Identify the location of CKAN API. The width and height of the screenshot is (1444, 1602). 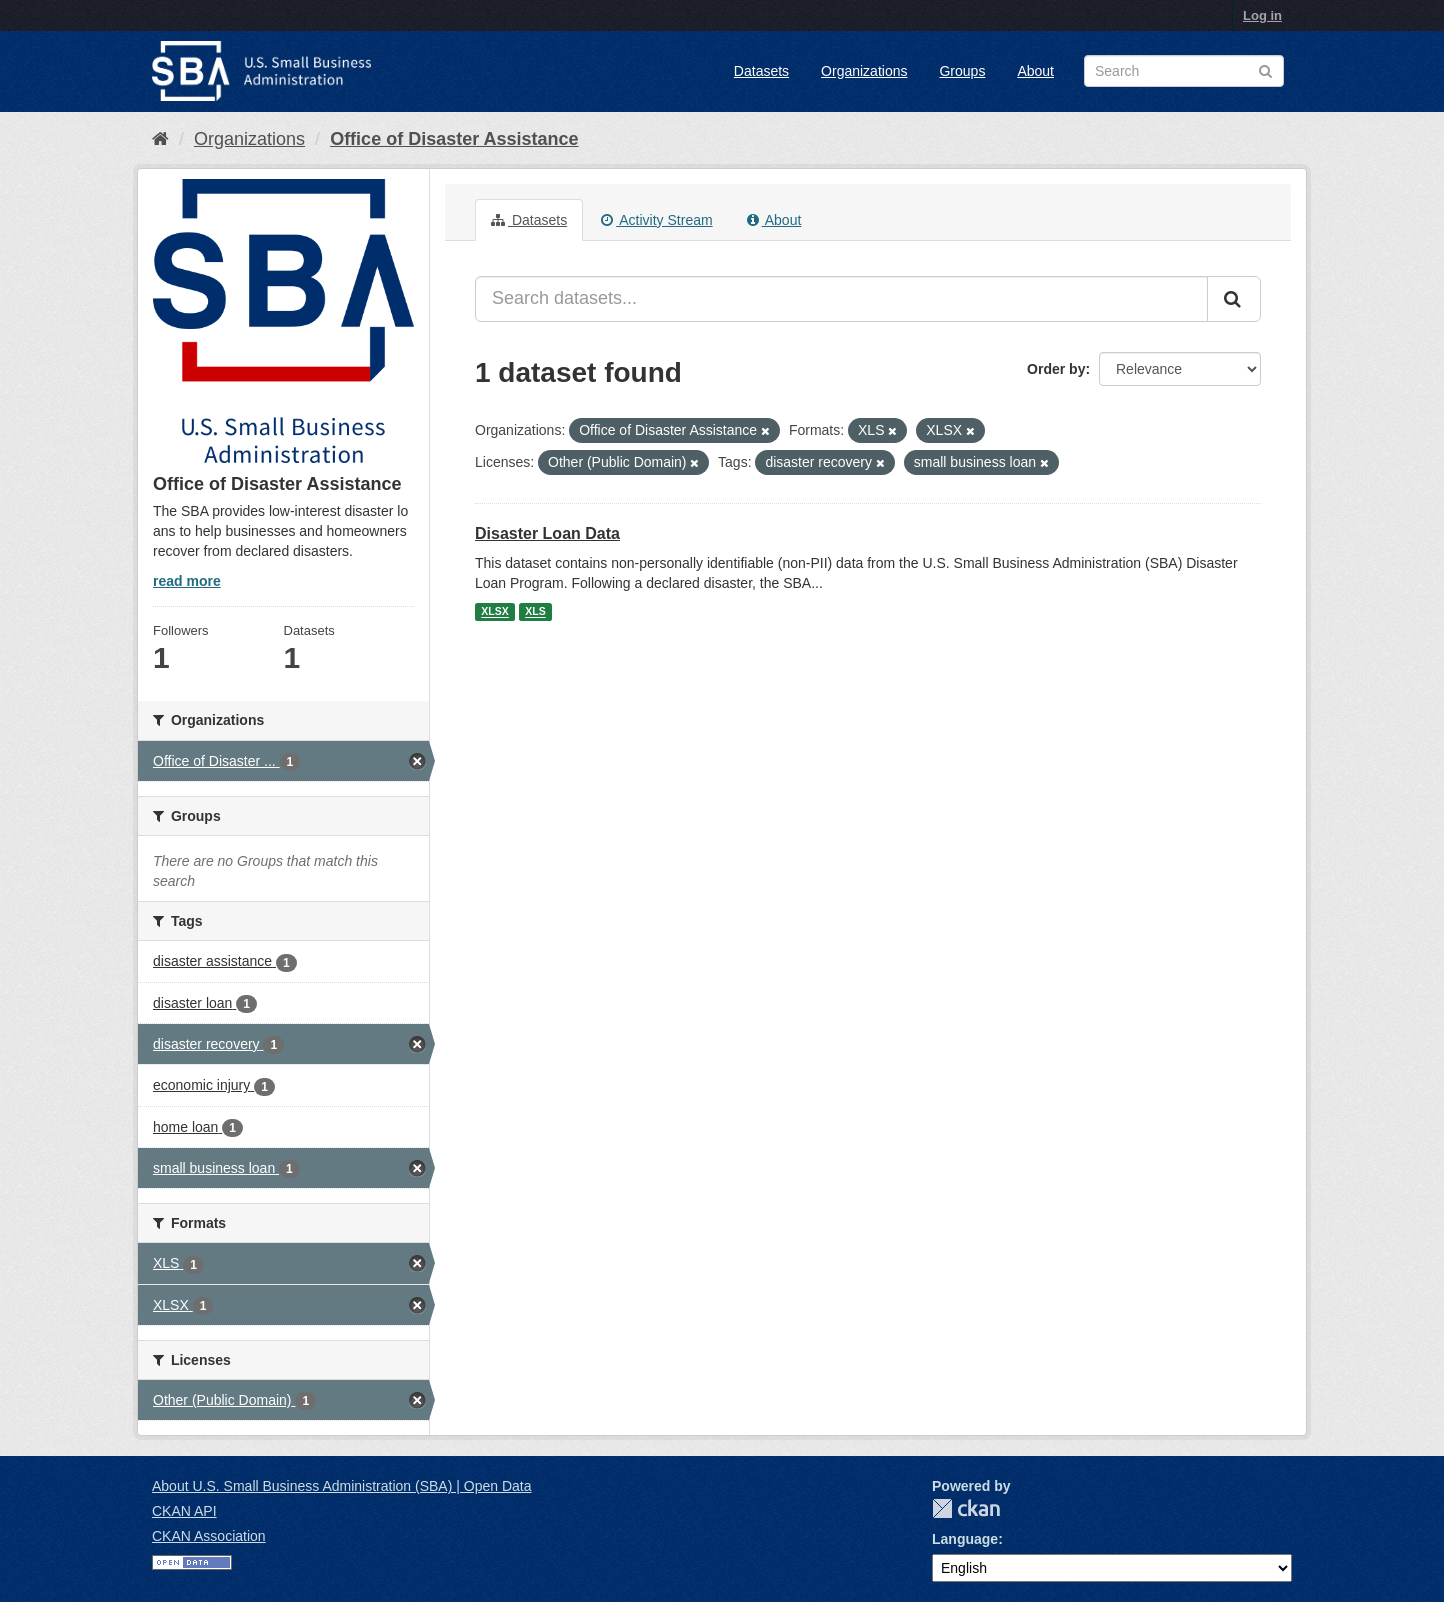
(184, 1511).